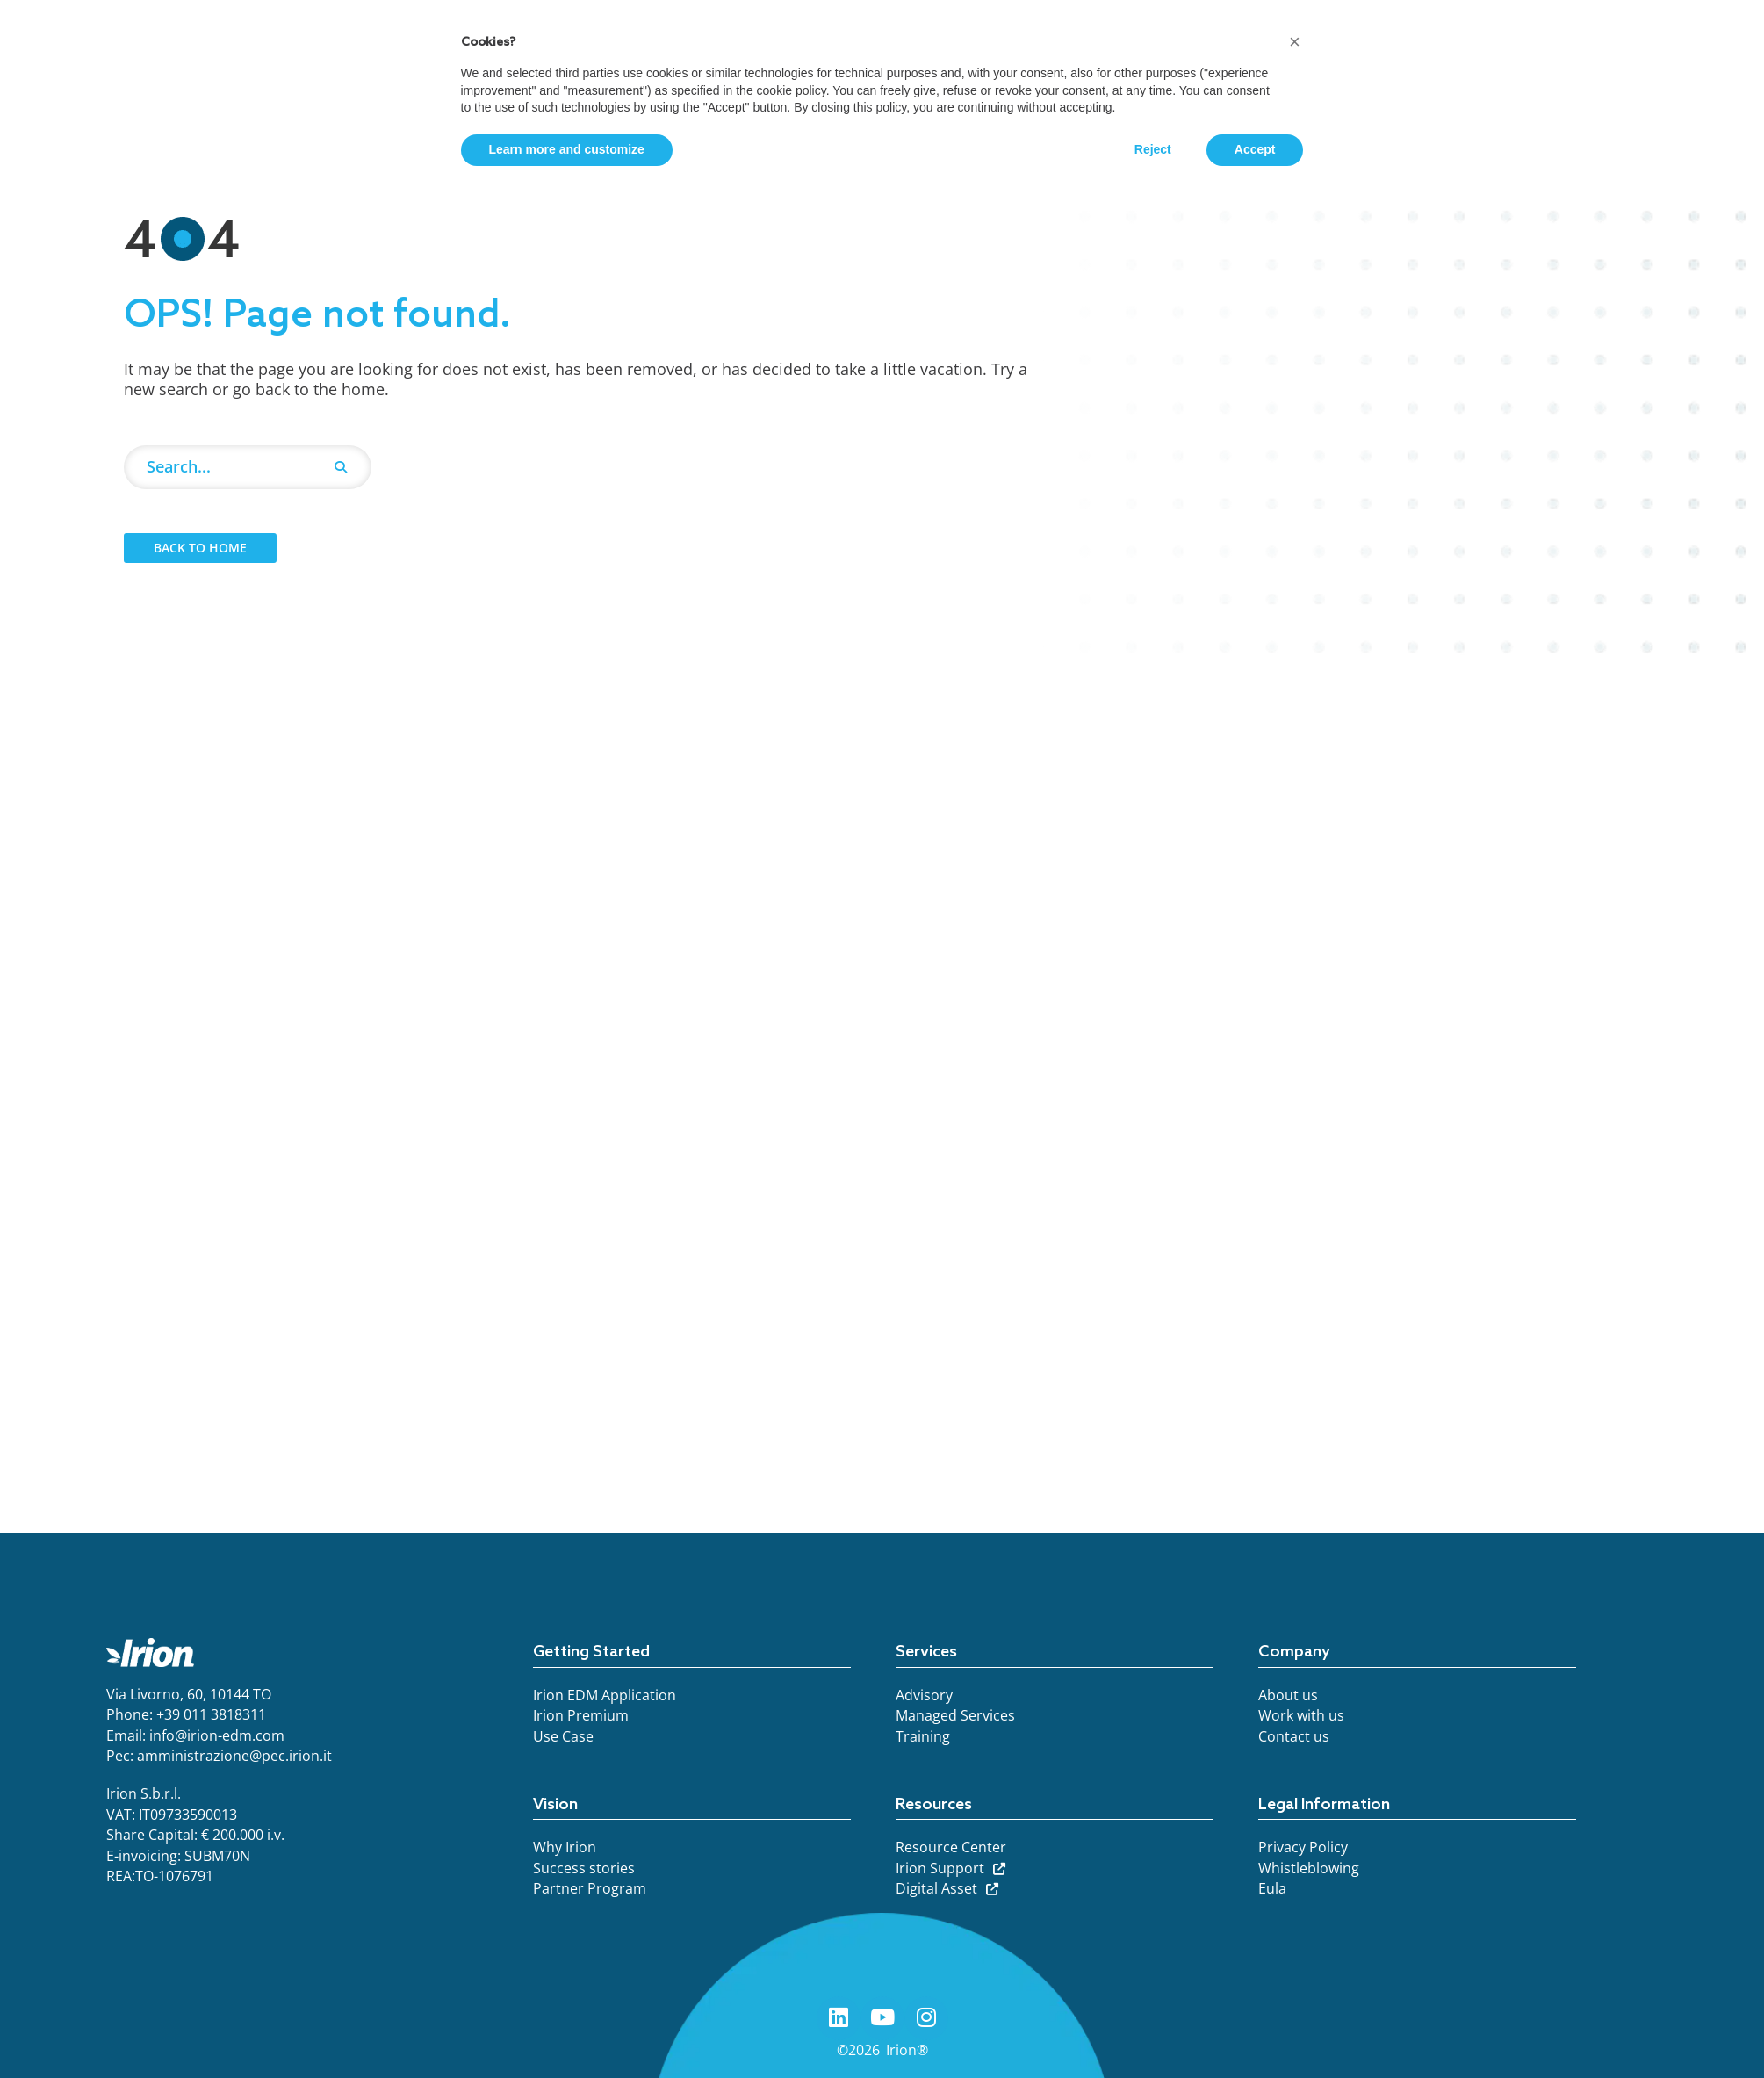 This screenshot has height=2078, width=1764. I want to click on [Search], so click(341, 467).